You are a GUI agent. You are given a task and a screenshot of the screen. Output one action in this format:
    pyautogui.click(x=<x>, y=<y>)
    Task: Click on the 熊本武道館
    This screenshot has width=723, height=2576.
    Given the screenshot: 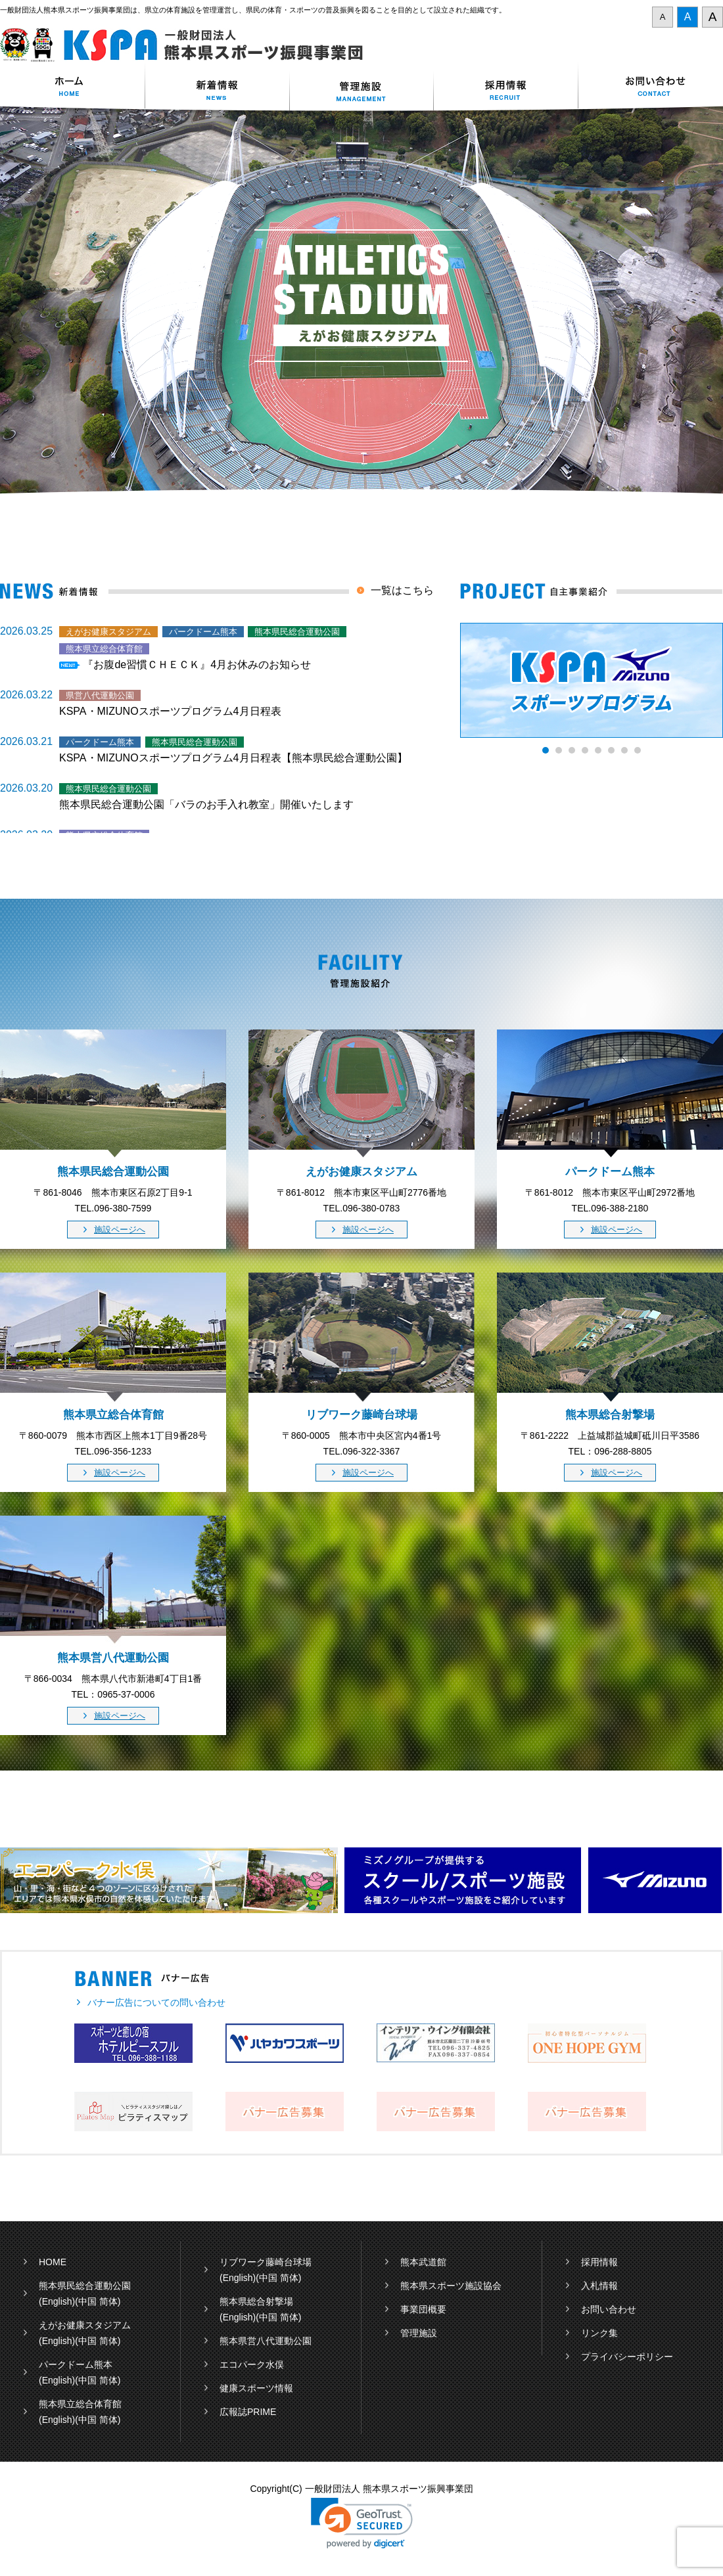 What is the action you would take?
    pyautogui.click(x=423, y=2262)
    